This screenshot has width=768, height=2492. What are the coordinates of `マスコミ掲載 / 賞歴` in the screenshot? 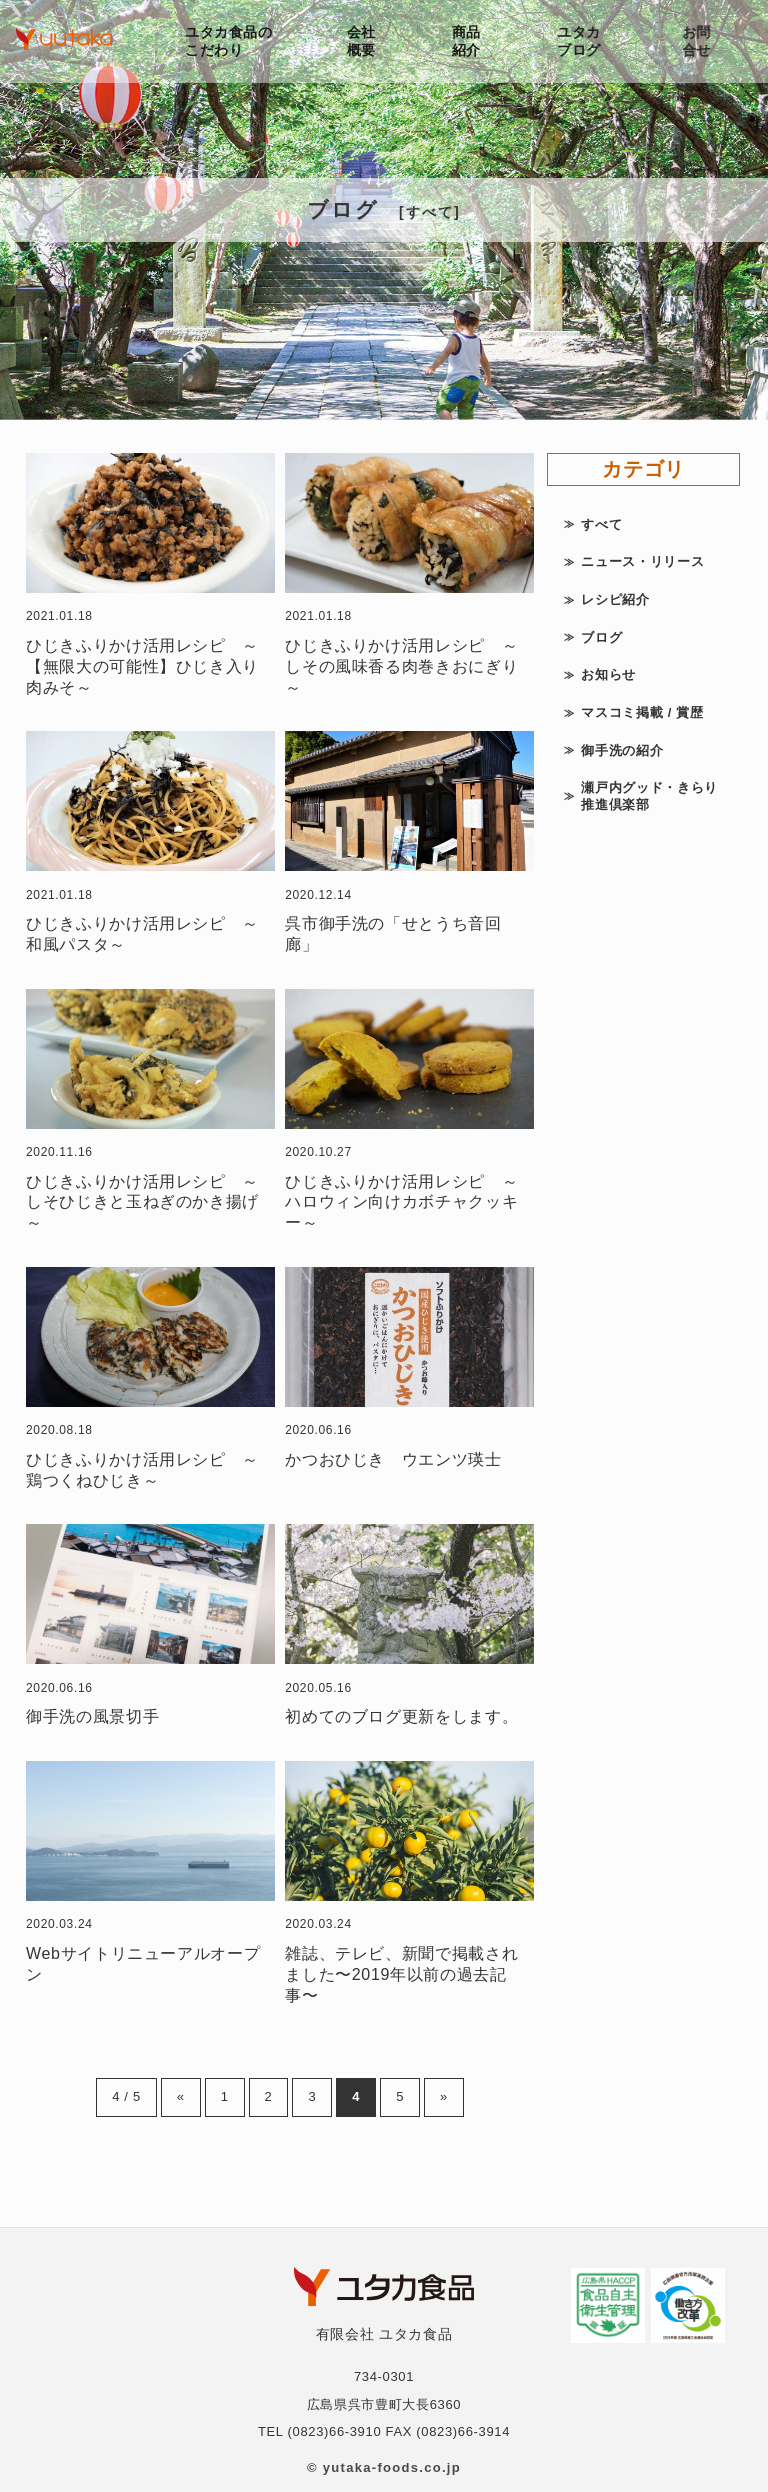 It's located at (642, 712).